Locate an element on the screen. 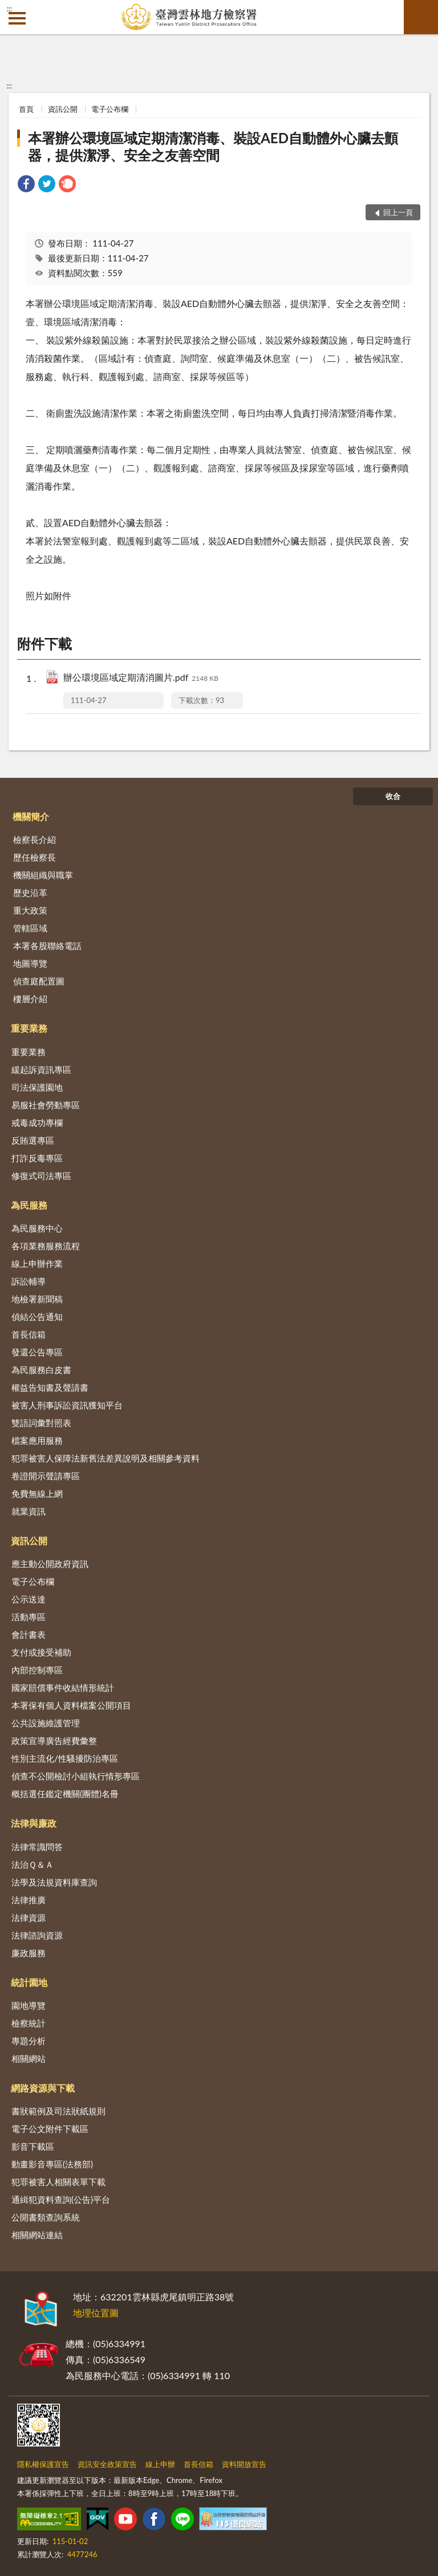 The width and height of the screenshot is (438, 2576). 機關簡介 is located at coordinates (31, 816).